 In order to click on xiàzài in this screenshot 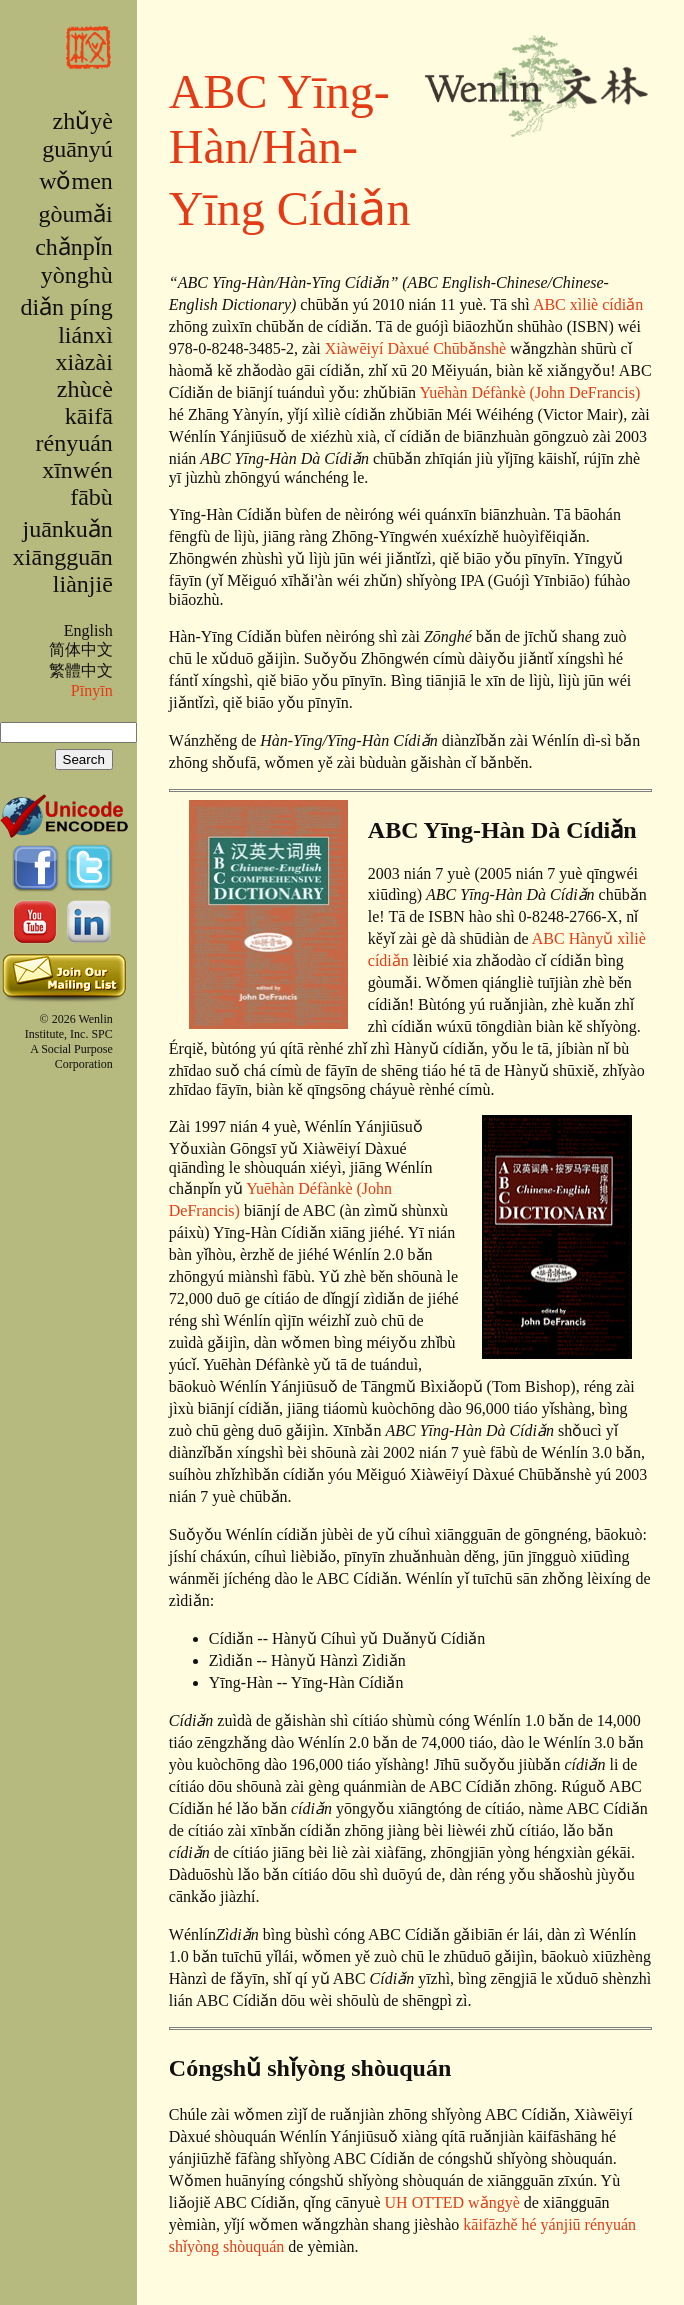, I will do `click(84, 362)`.